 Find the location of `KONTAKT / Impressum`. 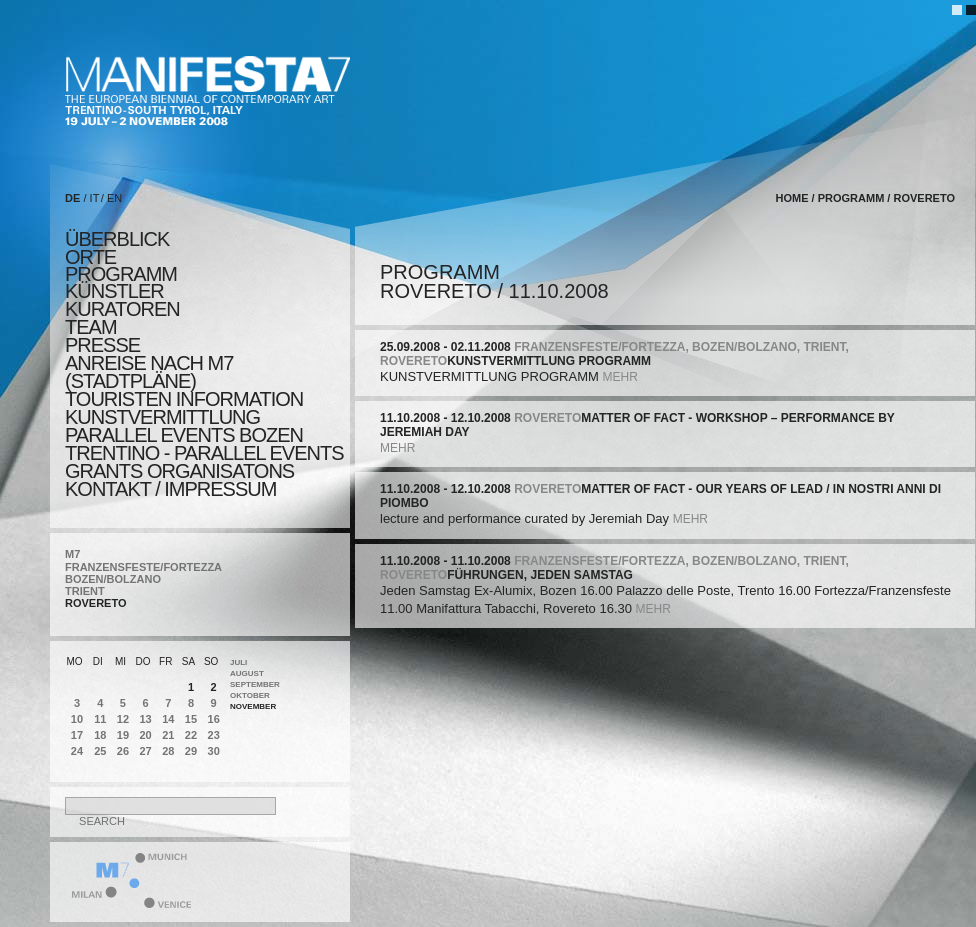

KONTAKT / Impressum is located at coordinates (170, 489).